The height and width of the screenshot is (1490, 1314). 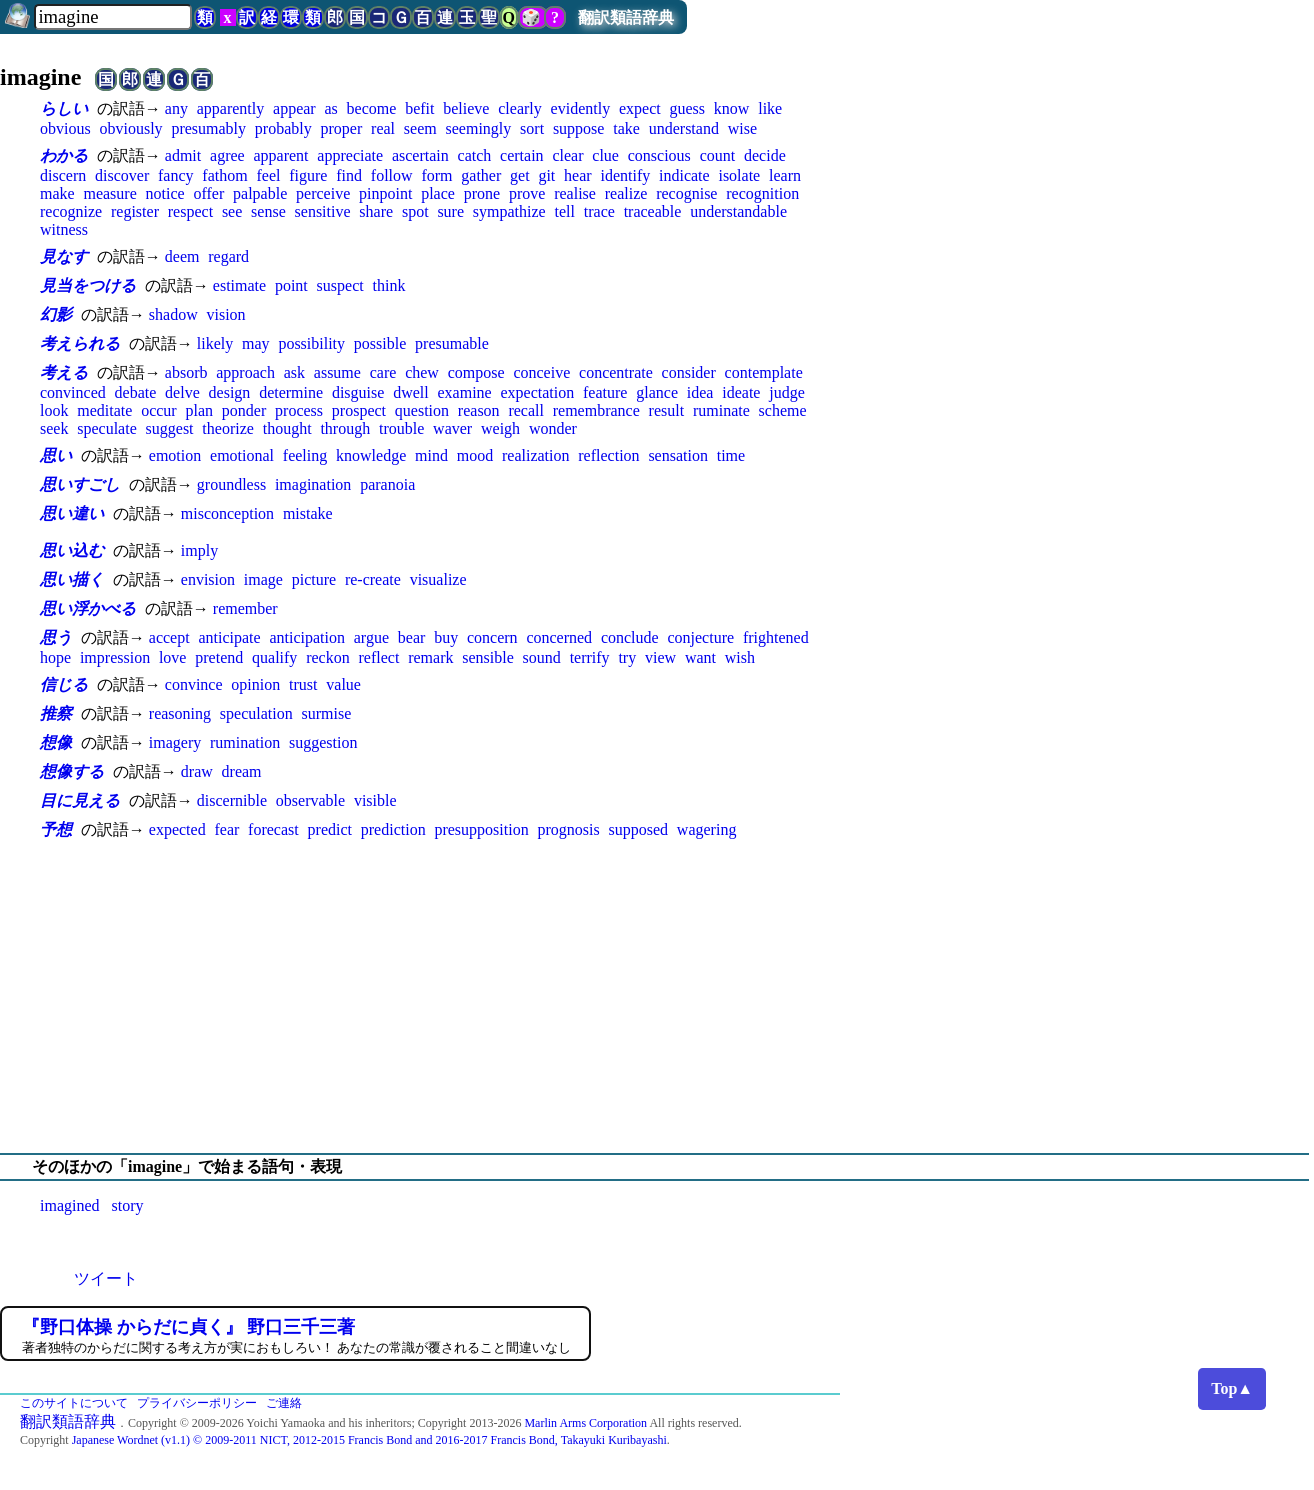 What do you see at coordinates (122, 175) in the screenshot?
I see `discover` at bounding box center [122, 175].